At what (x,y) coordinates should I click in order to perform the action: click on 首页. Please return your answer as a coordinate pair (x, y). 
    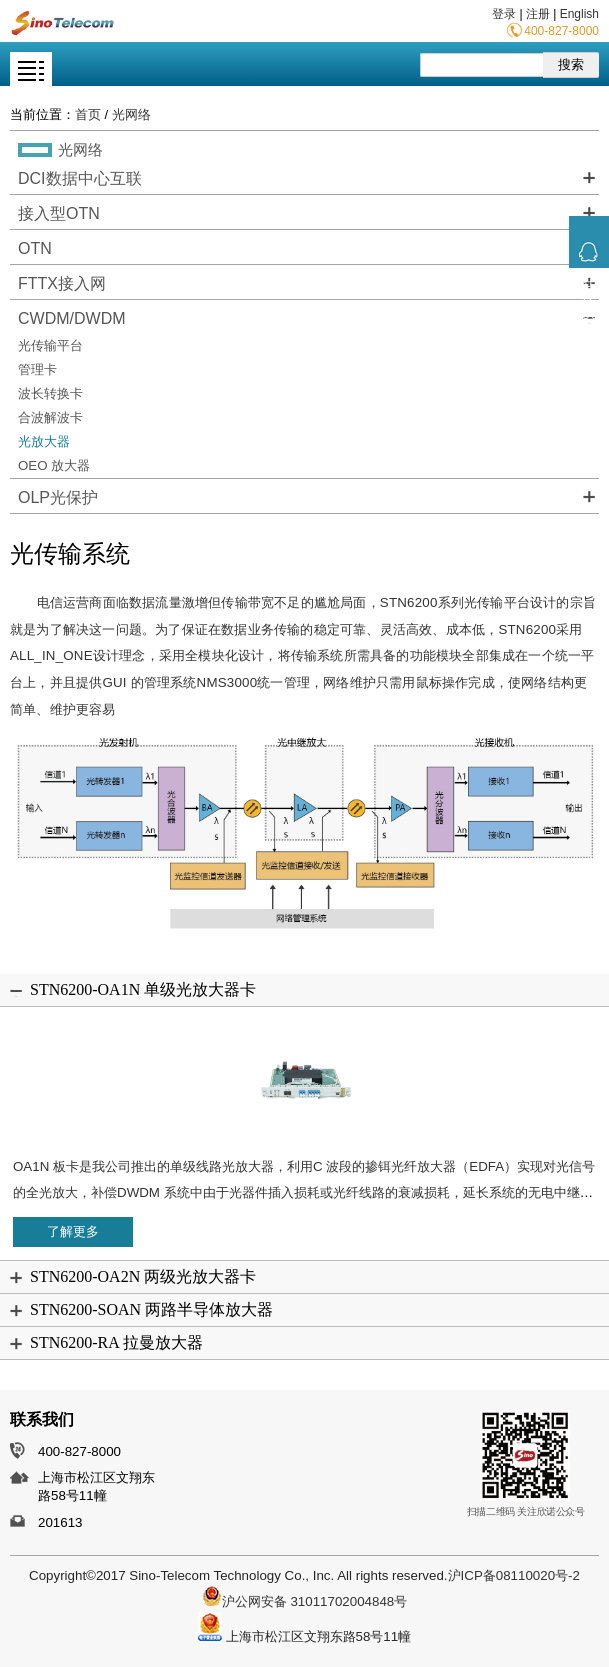
    Looking at the image, I should click on (88, 114).